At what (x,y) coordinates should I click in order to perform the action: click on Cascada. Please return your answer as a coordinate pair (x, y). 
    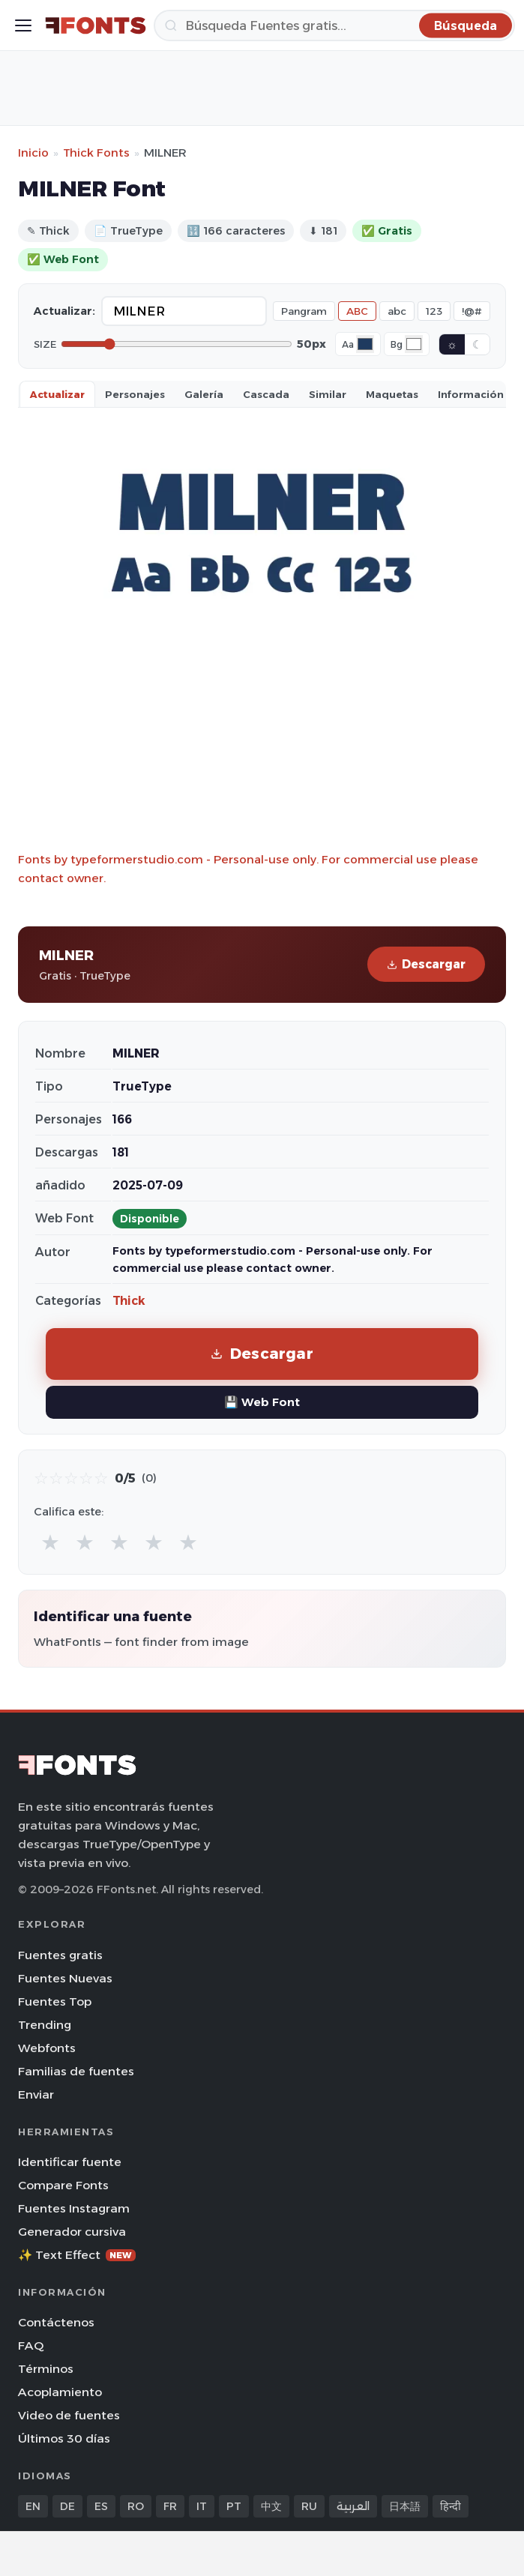
    Looking at the image, I should click on (266, 394).